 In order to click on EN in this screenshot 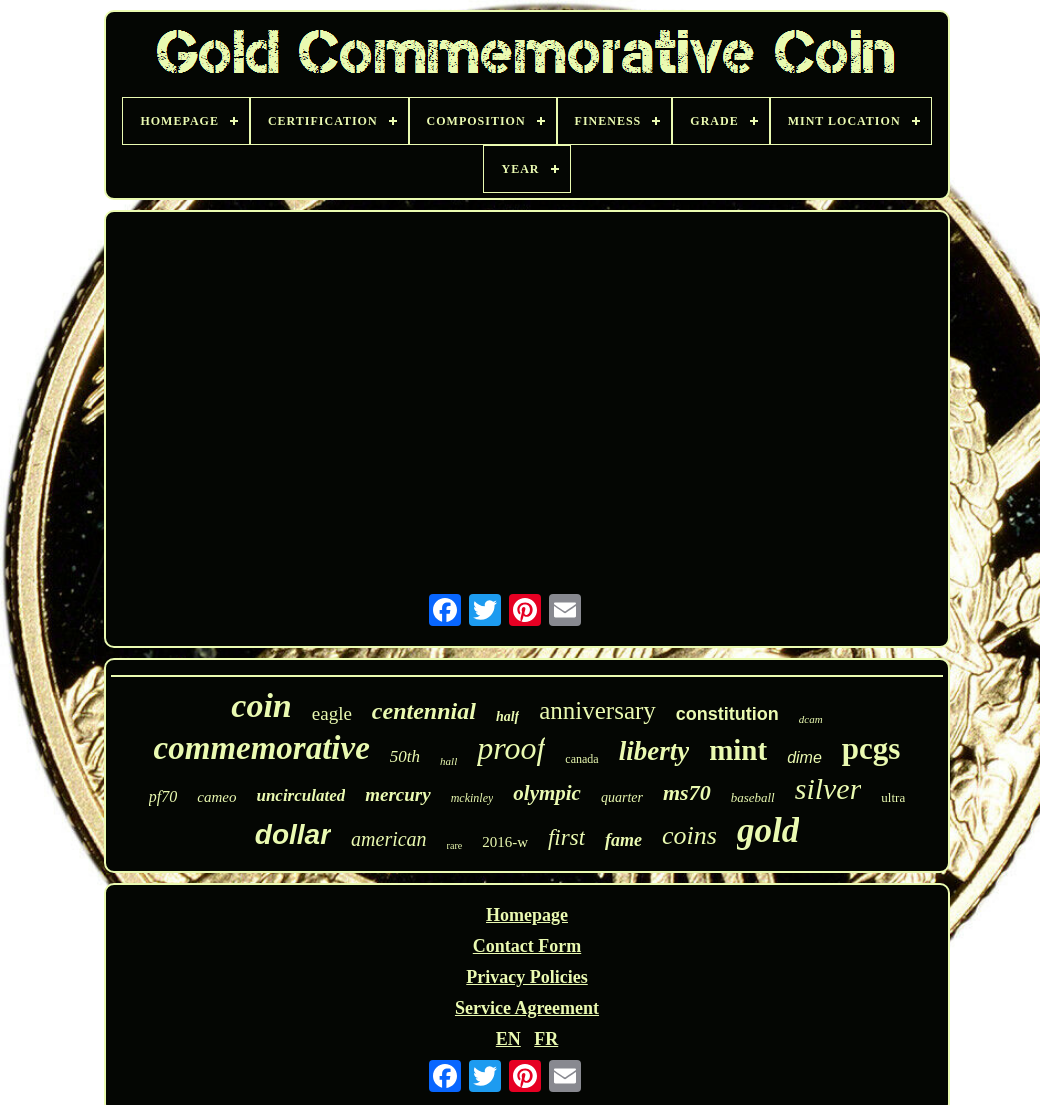, I will do `click(508, 1039)`.